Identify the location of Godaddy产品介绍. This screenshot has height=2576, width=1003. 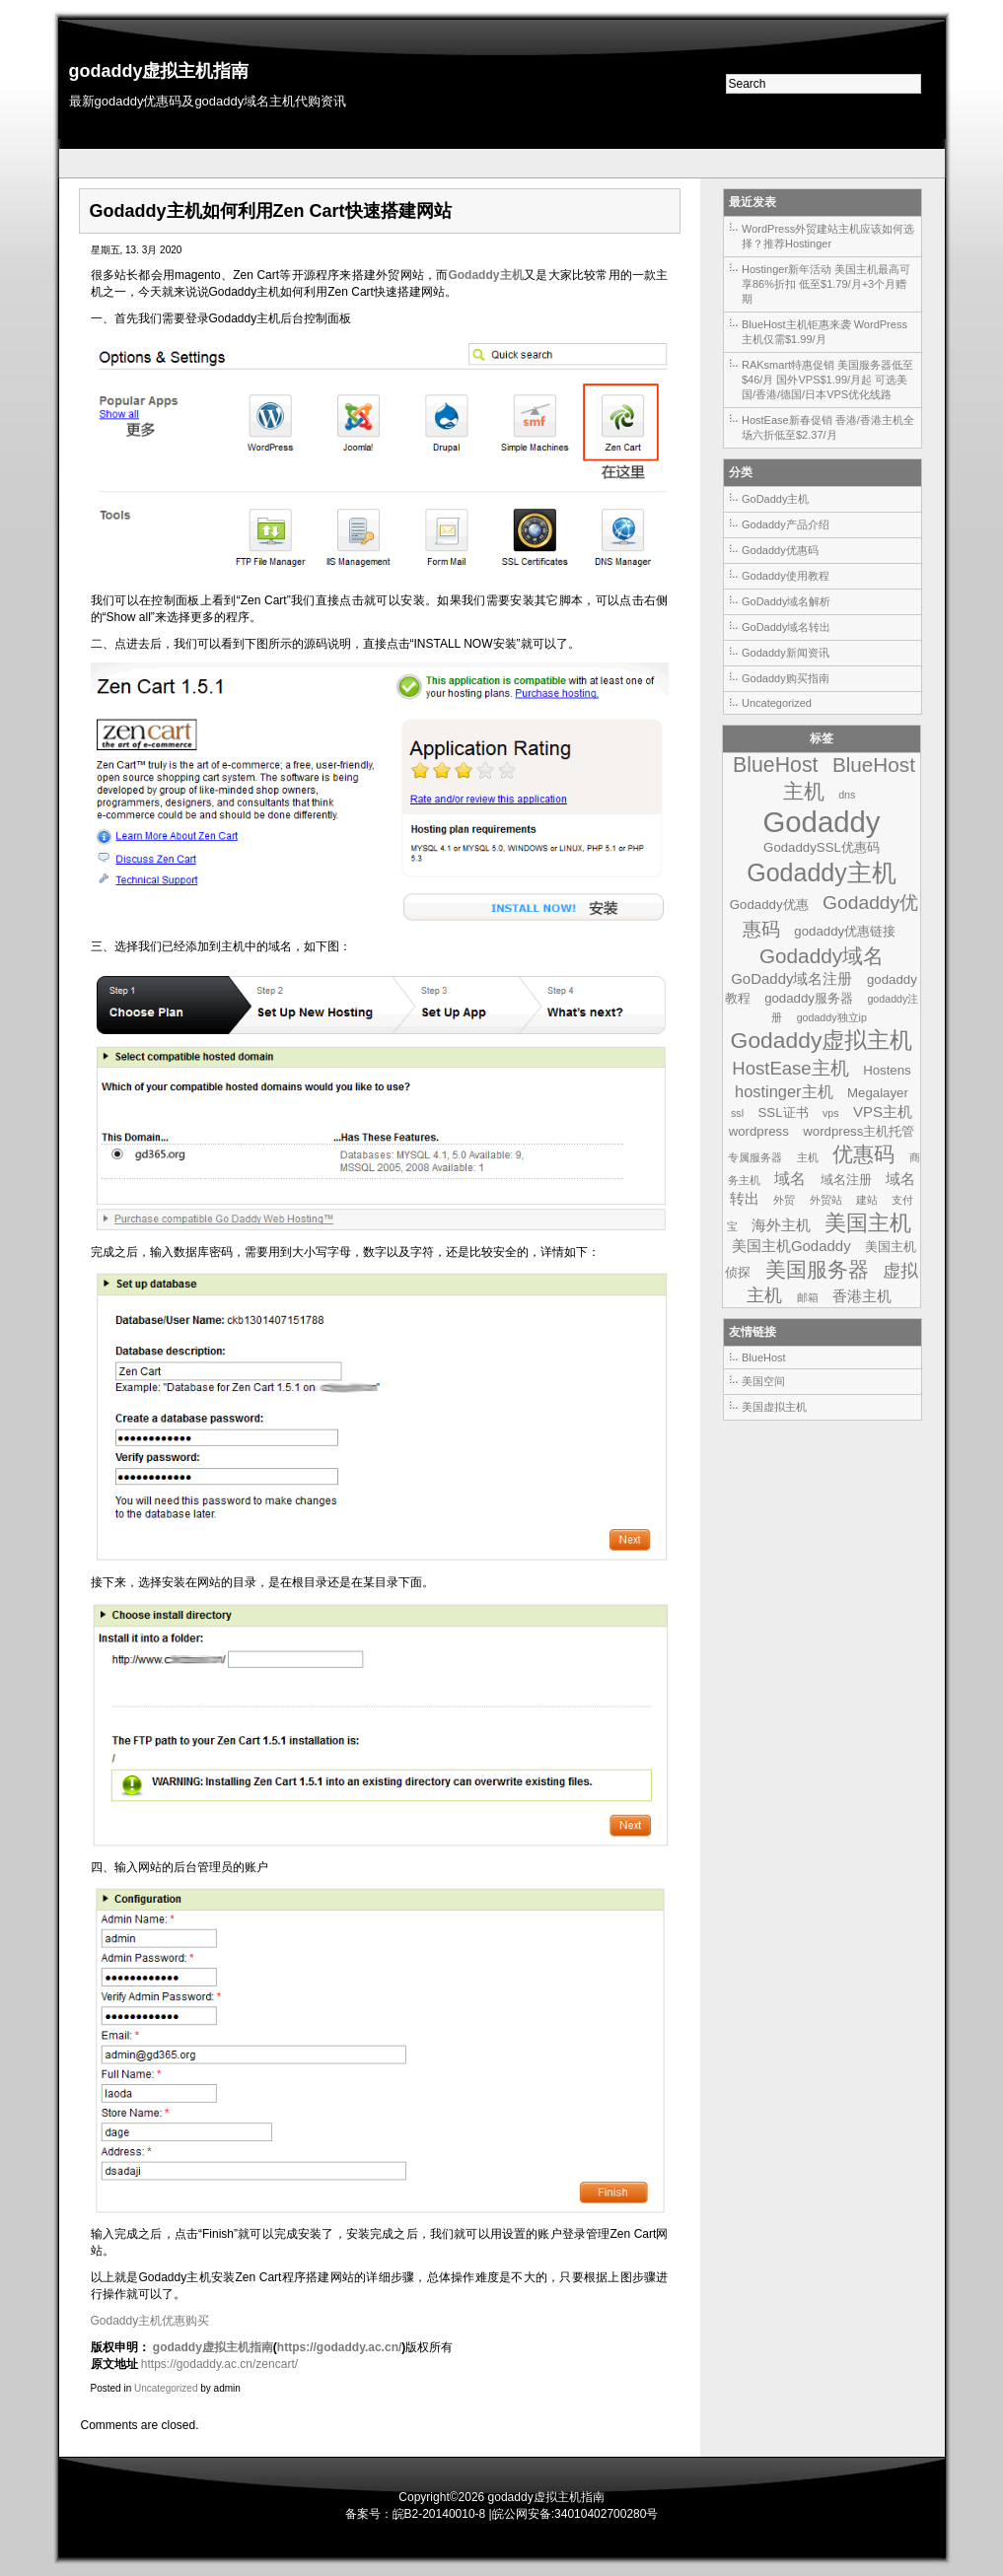
(785, 524).